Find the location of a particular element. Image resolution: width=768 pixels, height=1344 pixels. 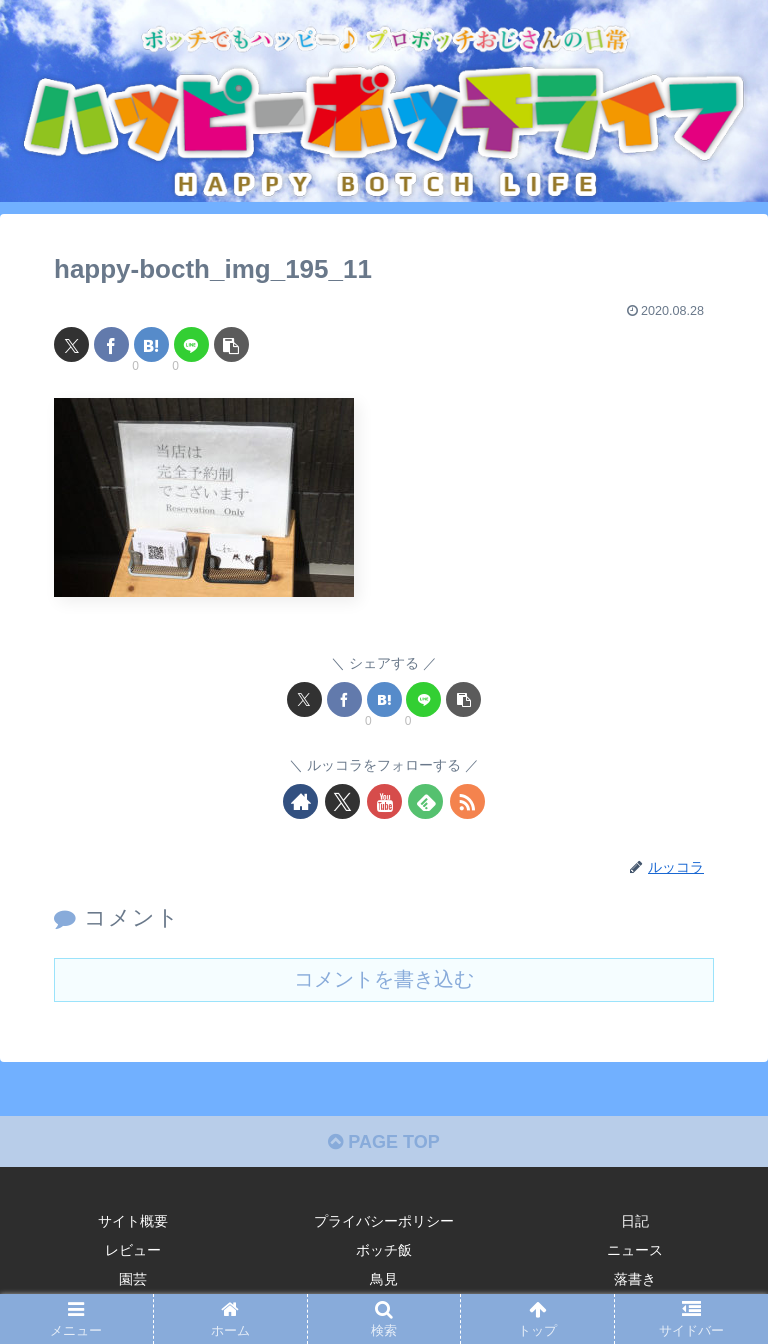

プライバシーポリシー is located at coordinates (384, 1221).